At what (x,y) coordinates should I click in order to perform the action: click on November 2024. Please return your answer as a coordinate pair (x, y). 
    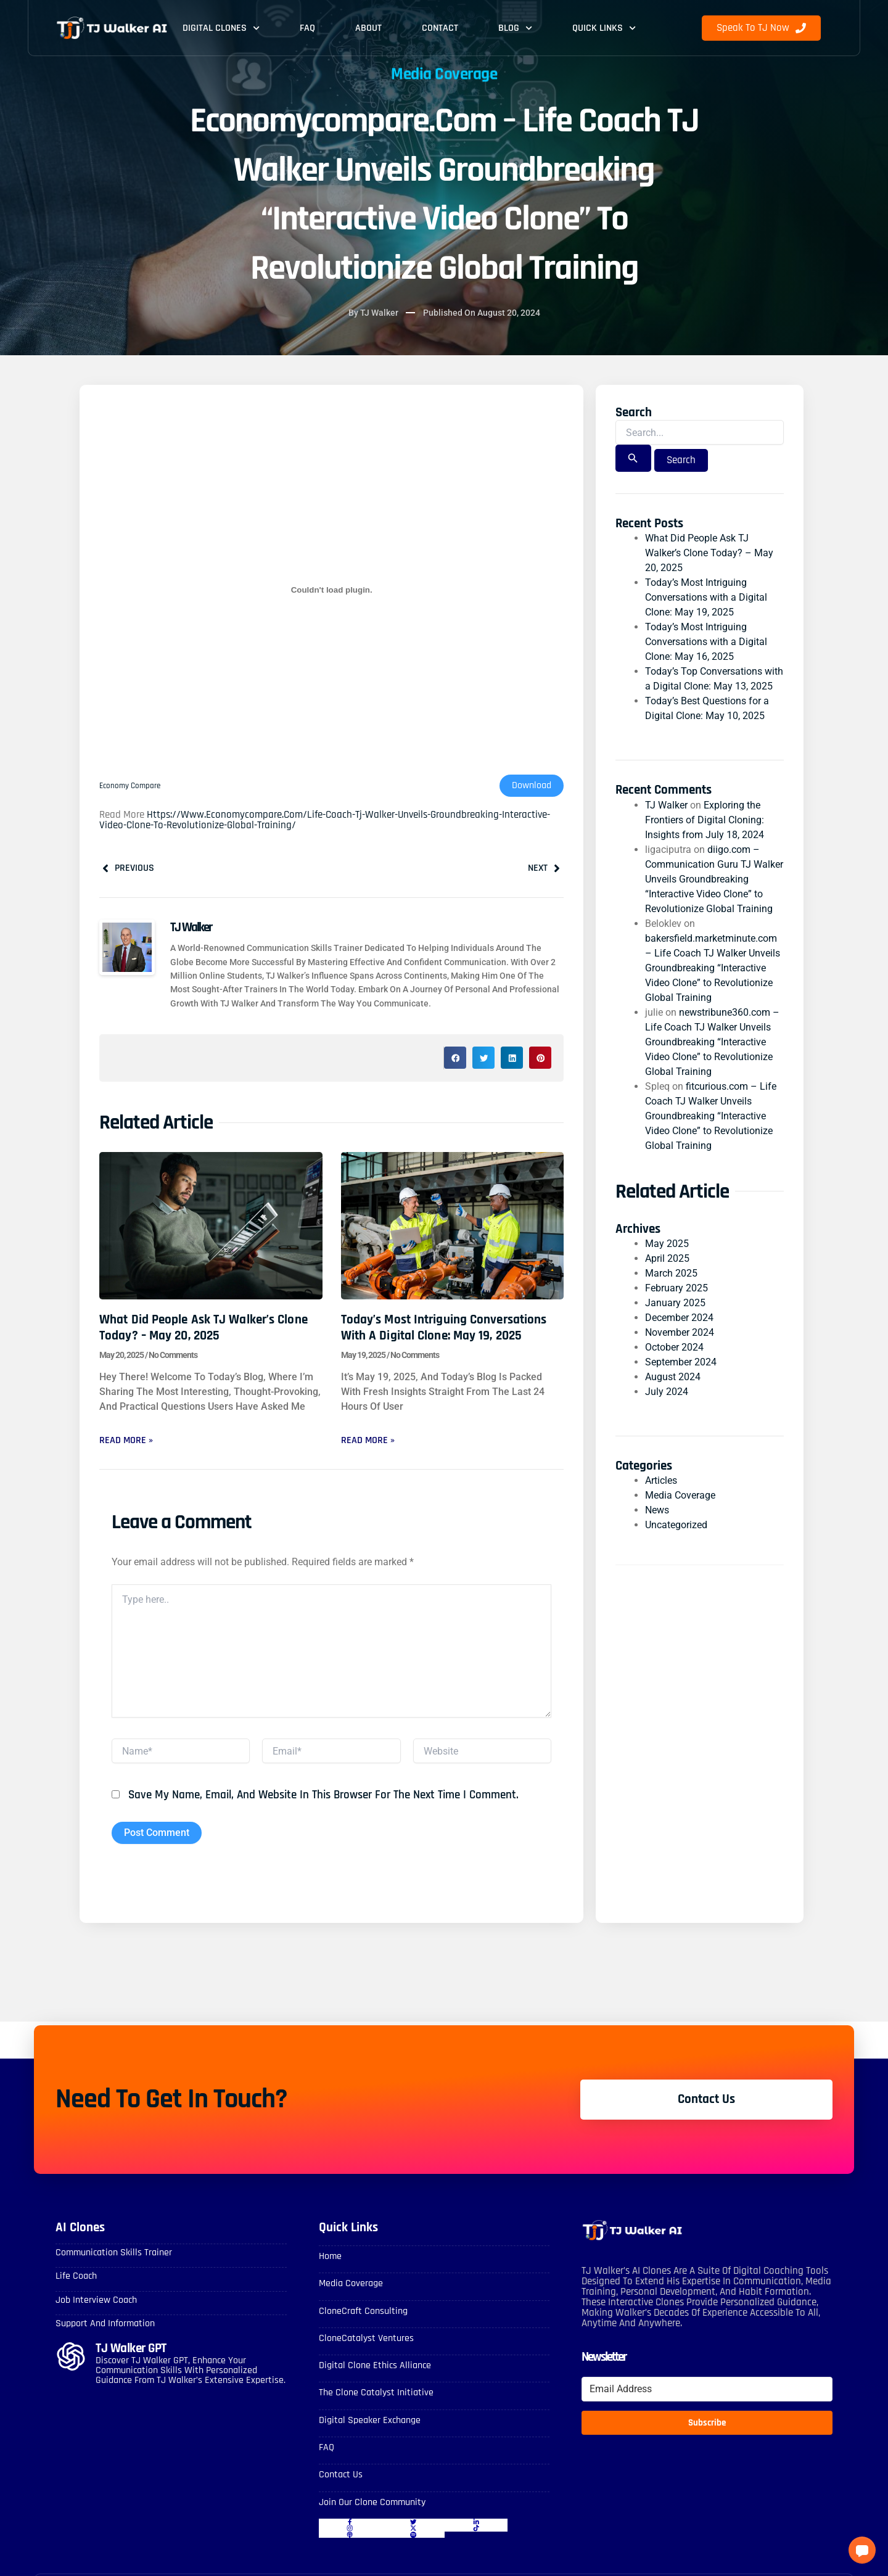
    Looking at the image, I should click on (679, 1332).